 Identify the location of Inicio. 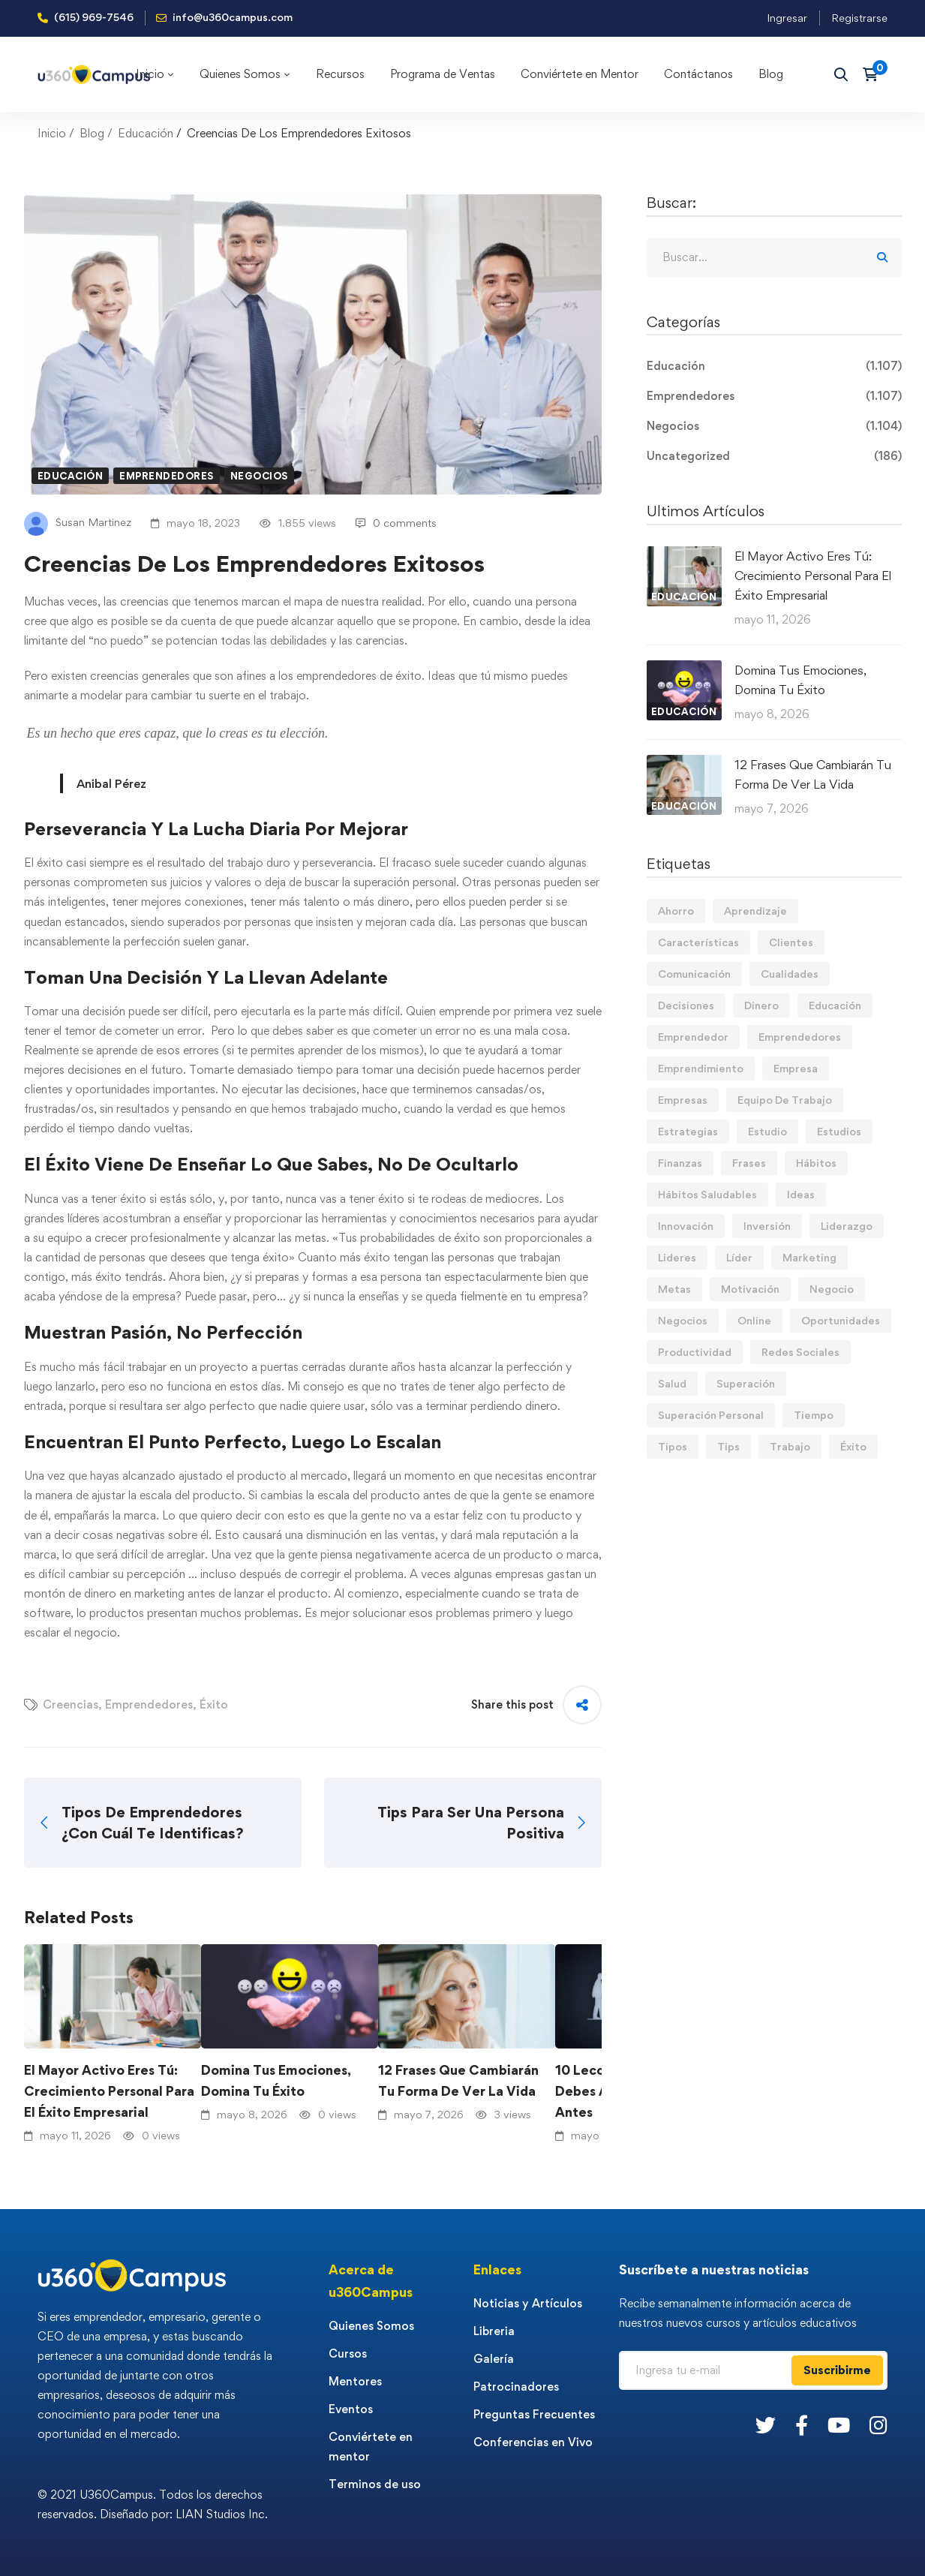
(52, 133).